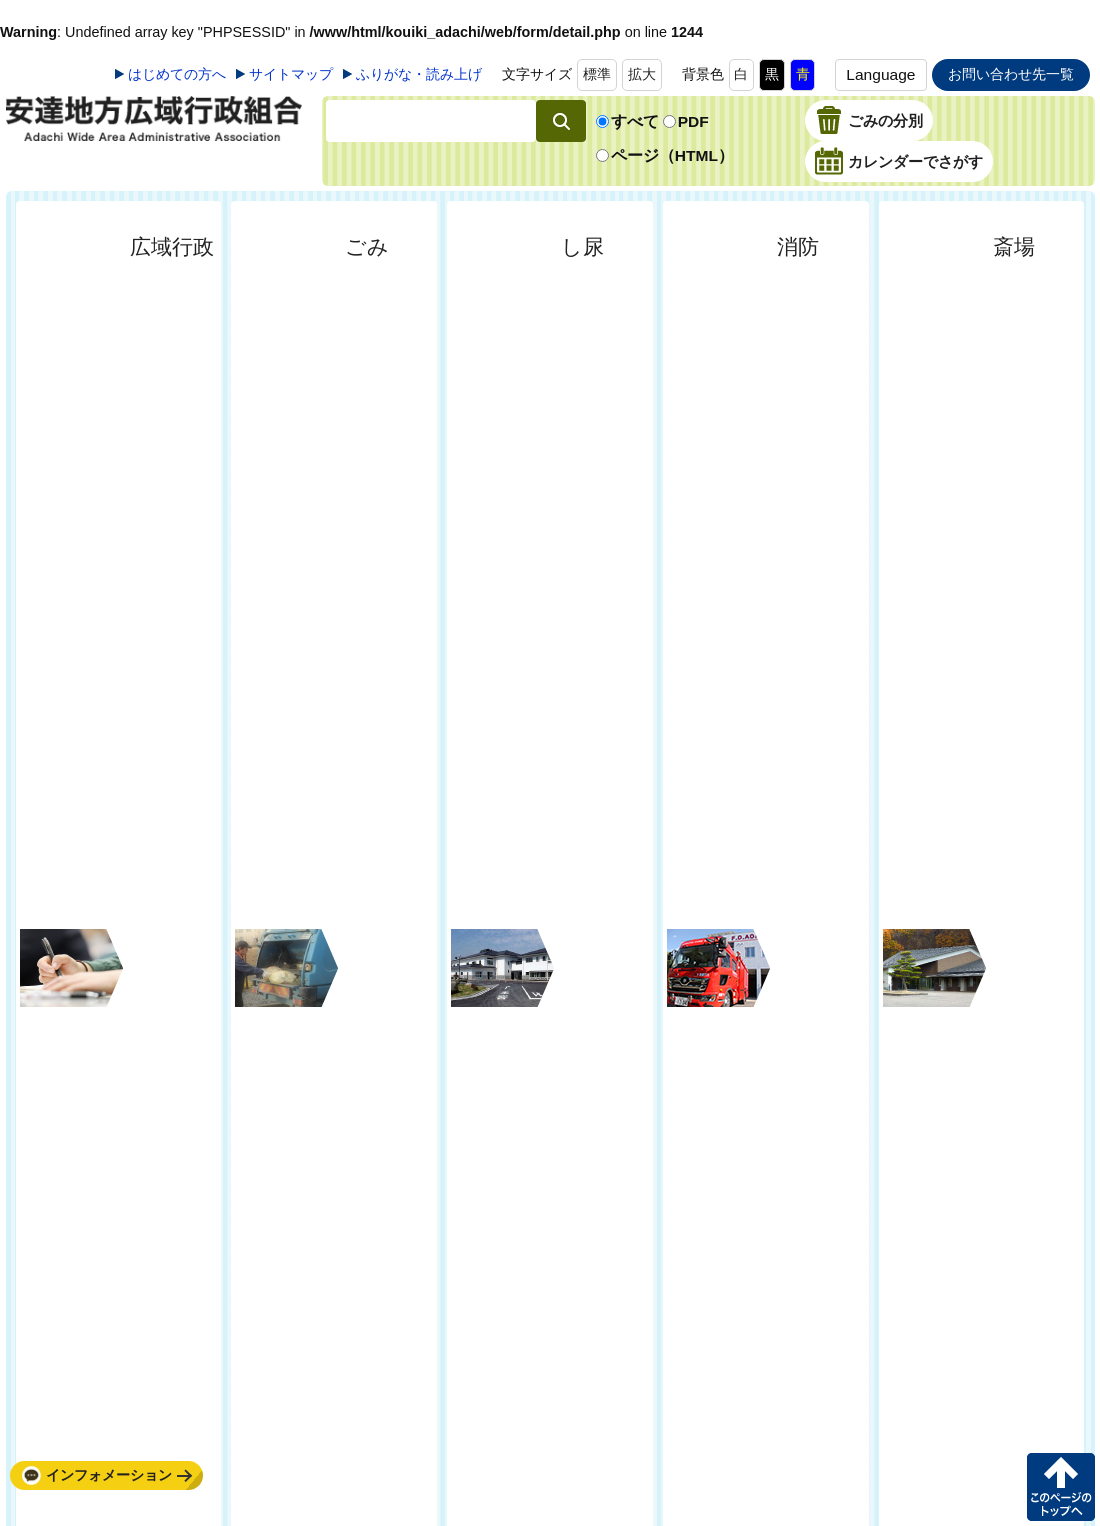 This screenshot has height=1526, width=1100. What do you see at coordinates (642, 74) in the screenshot?
I see `拡大` at bounding box center [642, 74].